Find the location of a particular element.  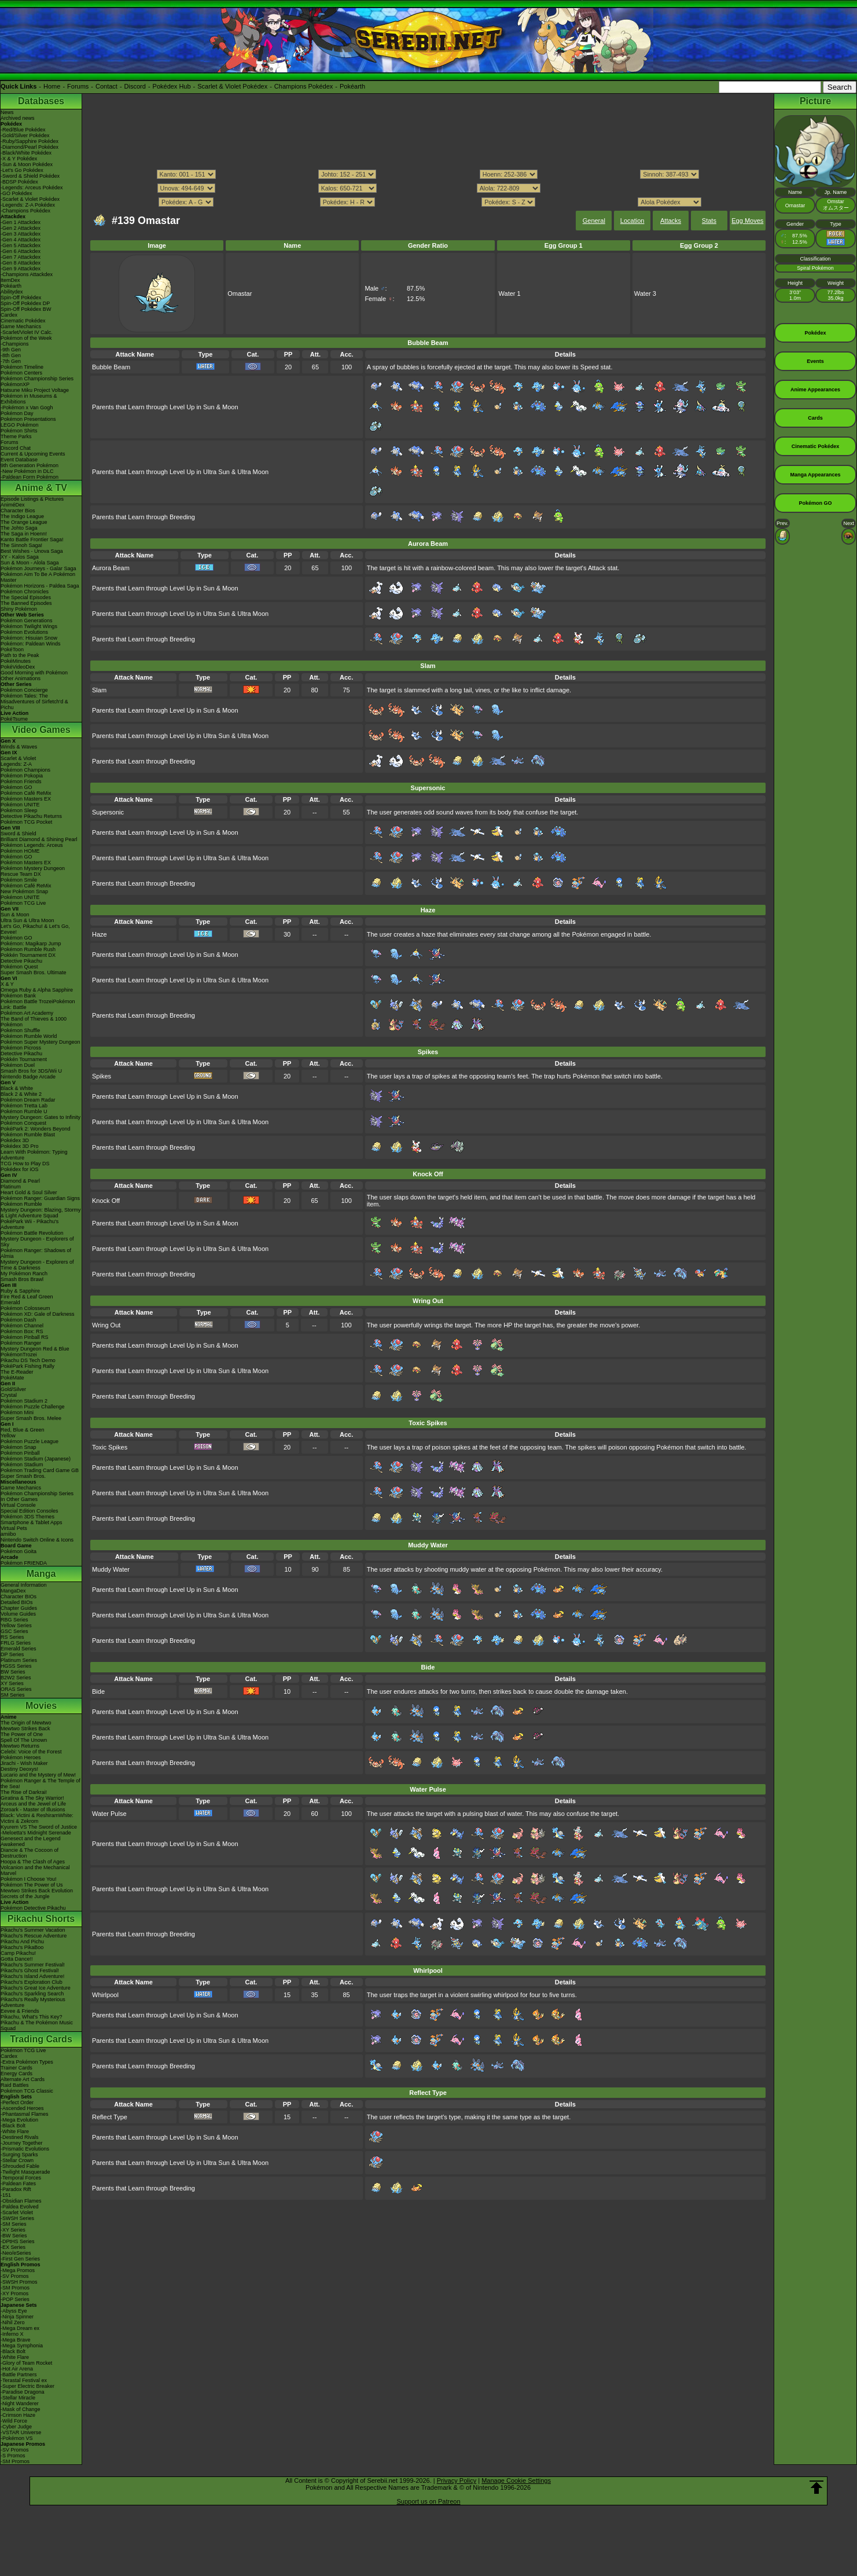

Pokémon Mystery Dungeon Rescue Team DX is located at coordinates (33, 871).